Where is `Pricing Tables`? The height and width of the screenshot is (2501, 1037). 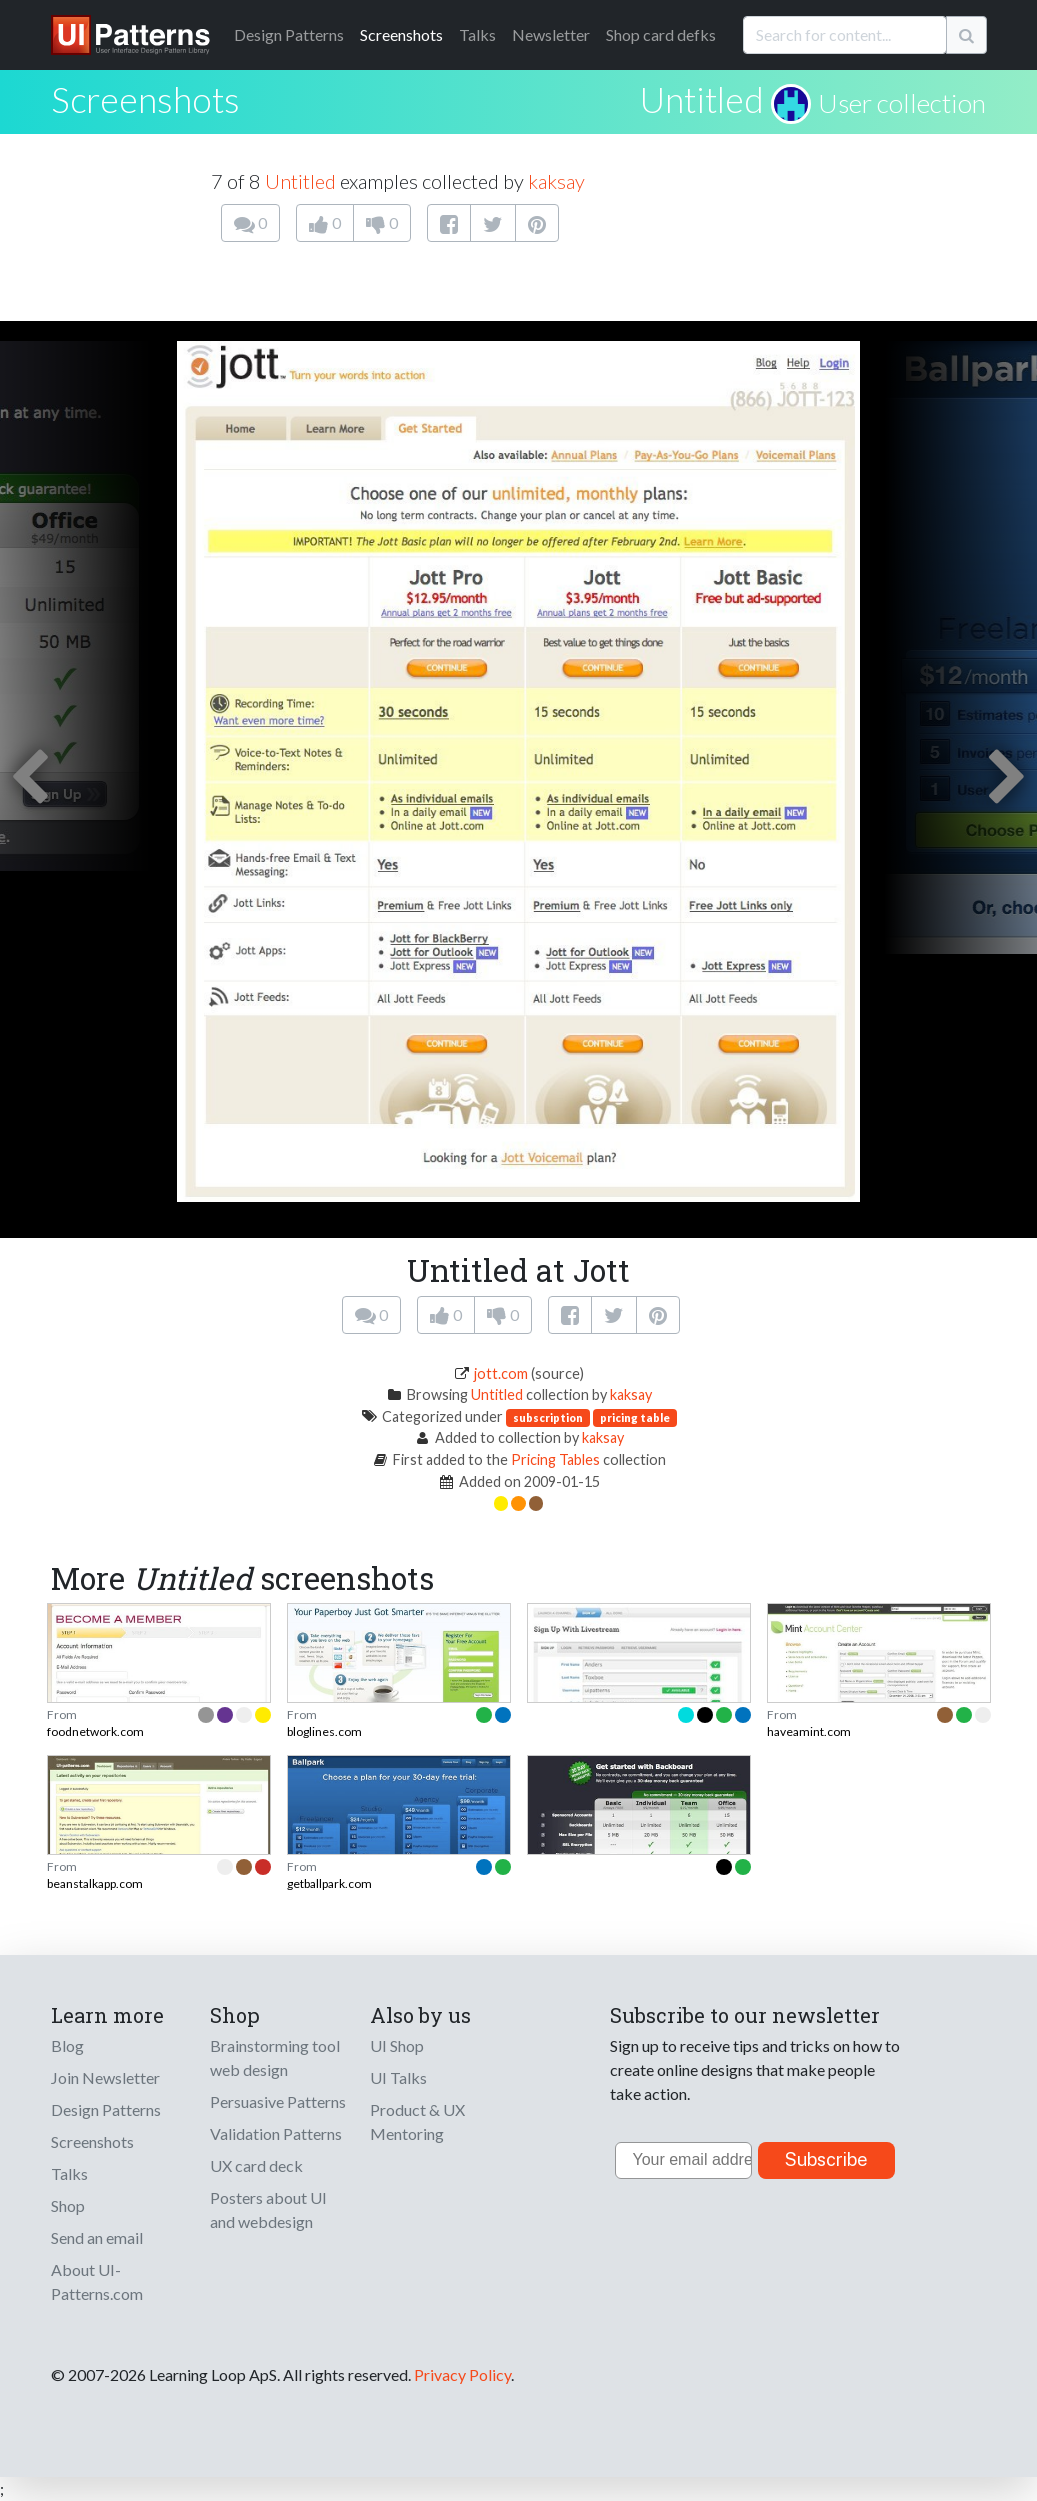
Pricing Tables is located at coordinates (555, 1459).